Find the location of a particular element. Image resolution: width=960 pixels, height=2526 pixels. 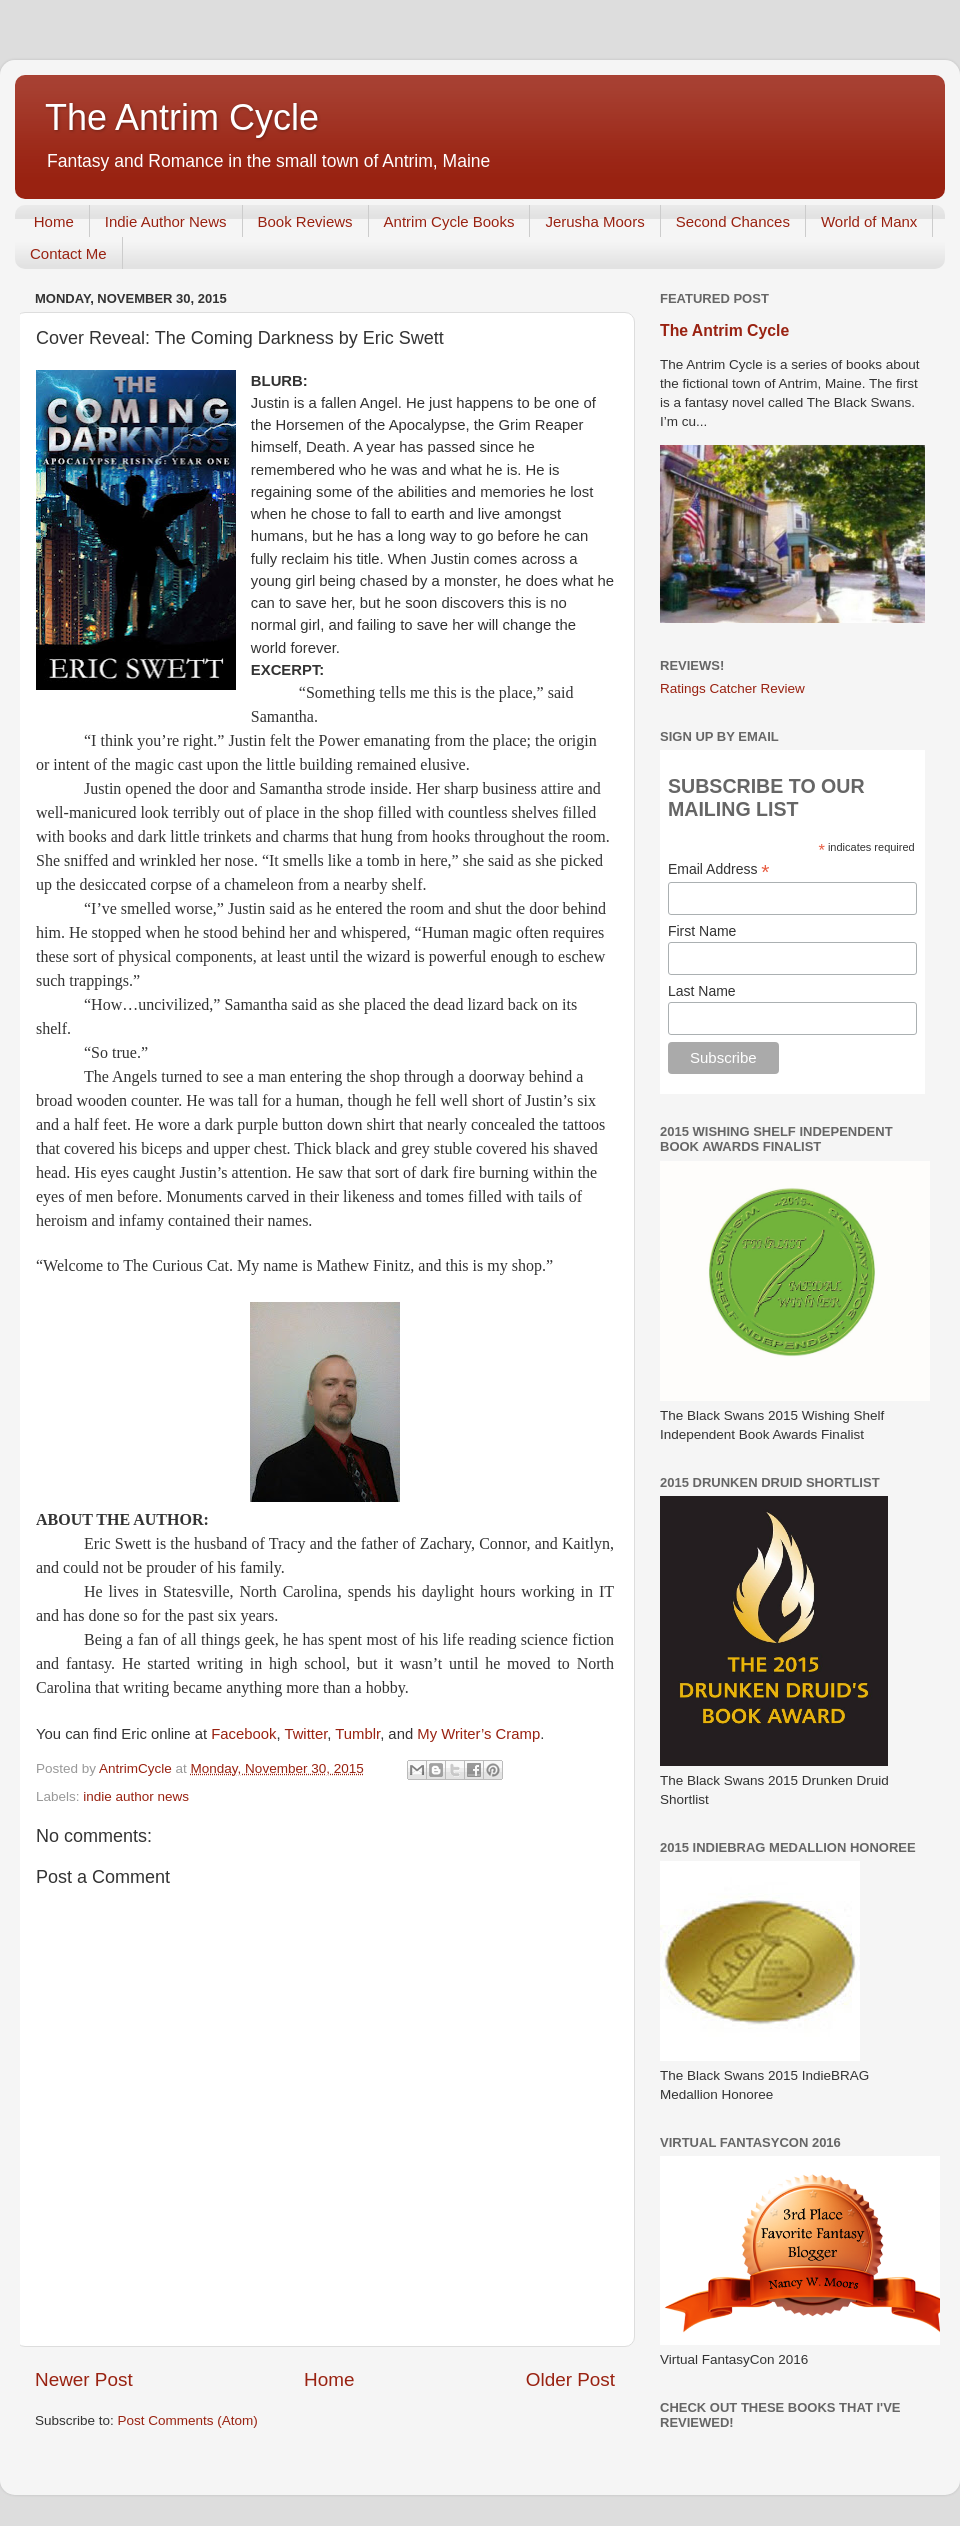

Ratings Catcher Review is located at coordinates (732, 688).